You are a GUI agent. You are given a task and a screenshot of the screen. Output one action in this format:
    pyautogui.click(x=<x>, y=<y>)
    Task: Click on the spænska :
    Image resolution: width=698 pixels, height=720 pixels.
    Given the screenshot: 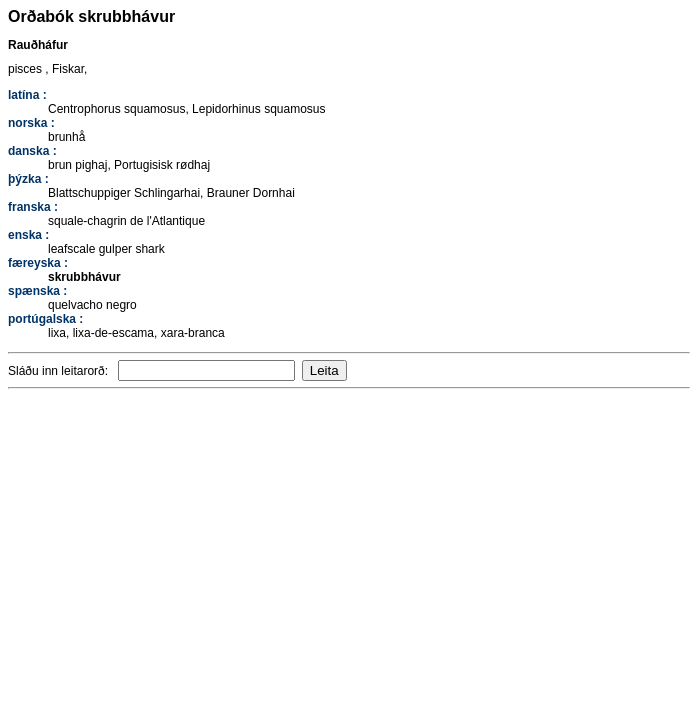 What is the action you would take?
    pyautogui.click(x=37, y=291)
    